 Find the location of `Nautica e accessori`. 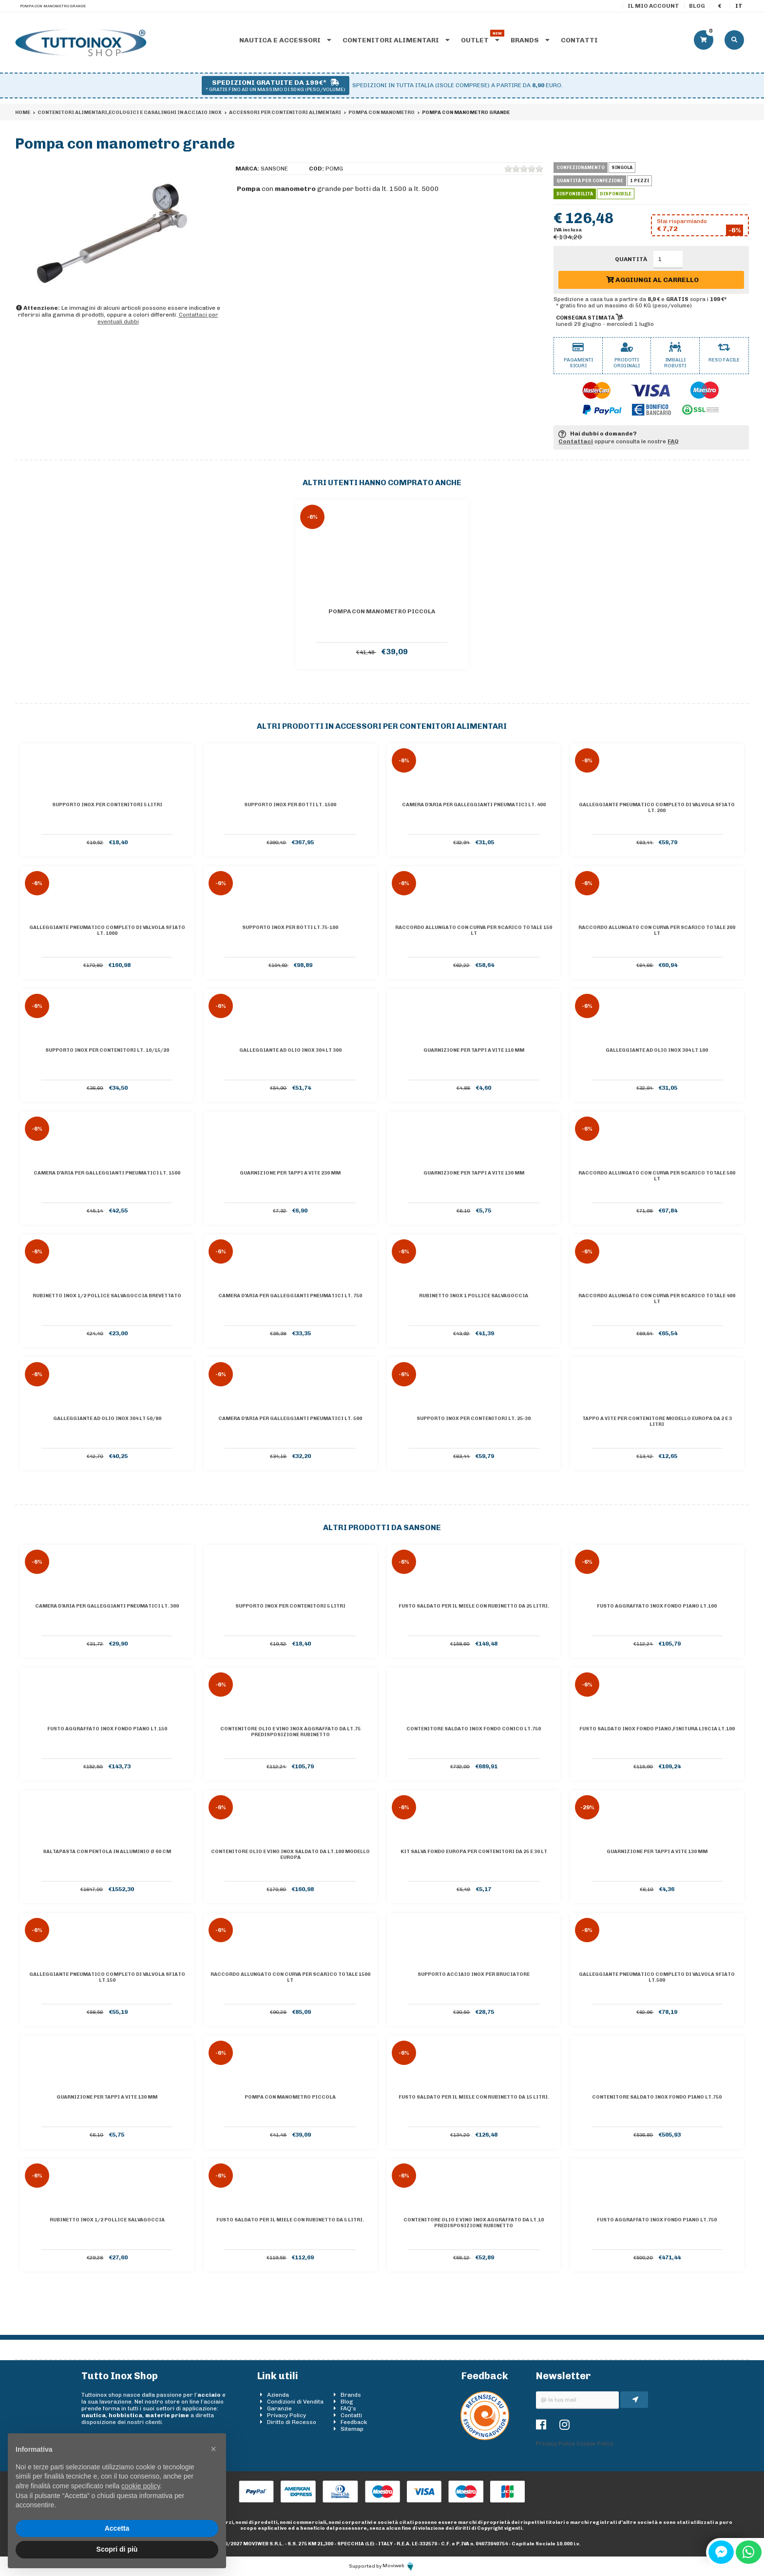

Nautica e accessori is located at coordinates (285, 40).